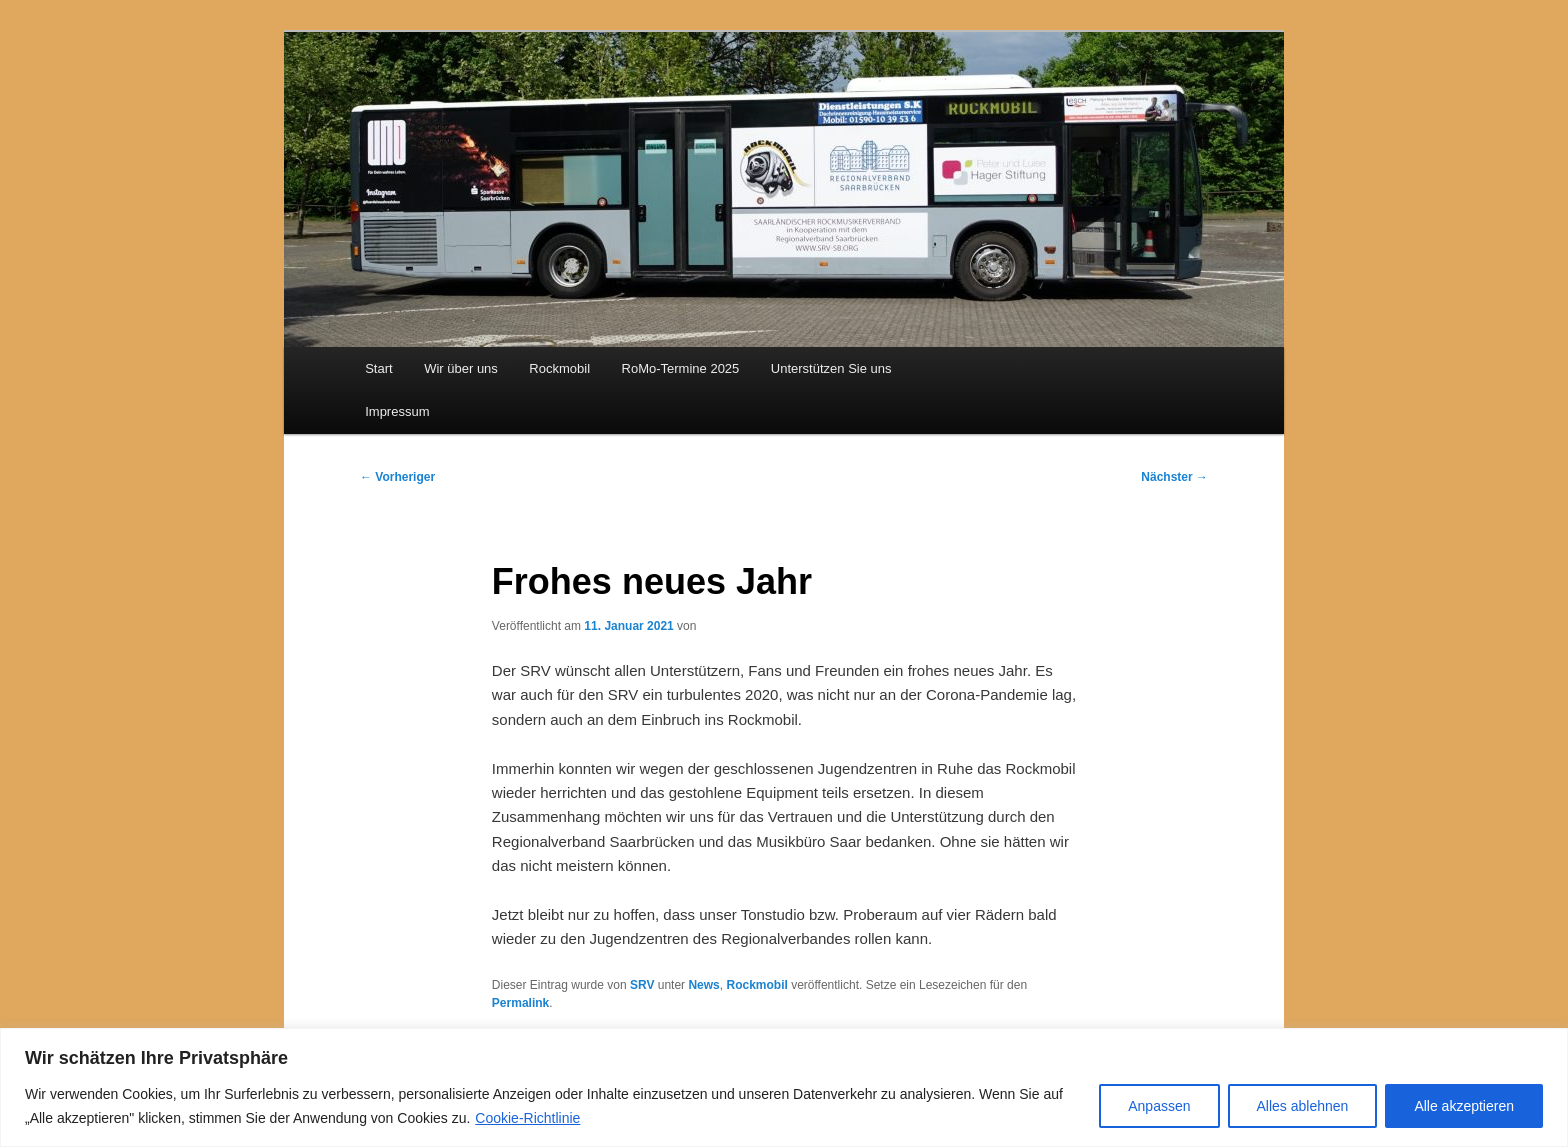 This screenshot has width=1568, height=1147. Describe the element at coordinates (461, 368) in the screenshot. I see `Wir über uns` at that location.